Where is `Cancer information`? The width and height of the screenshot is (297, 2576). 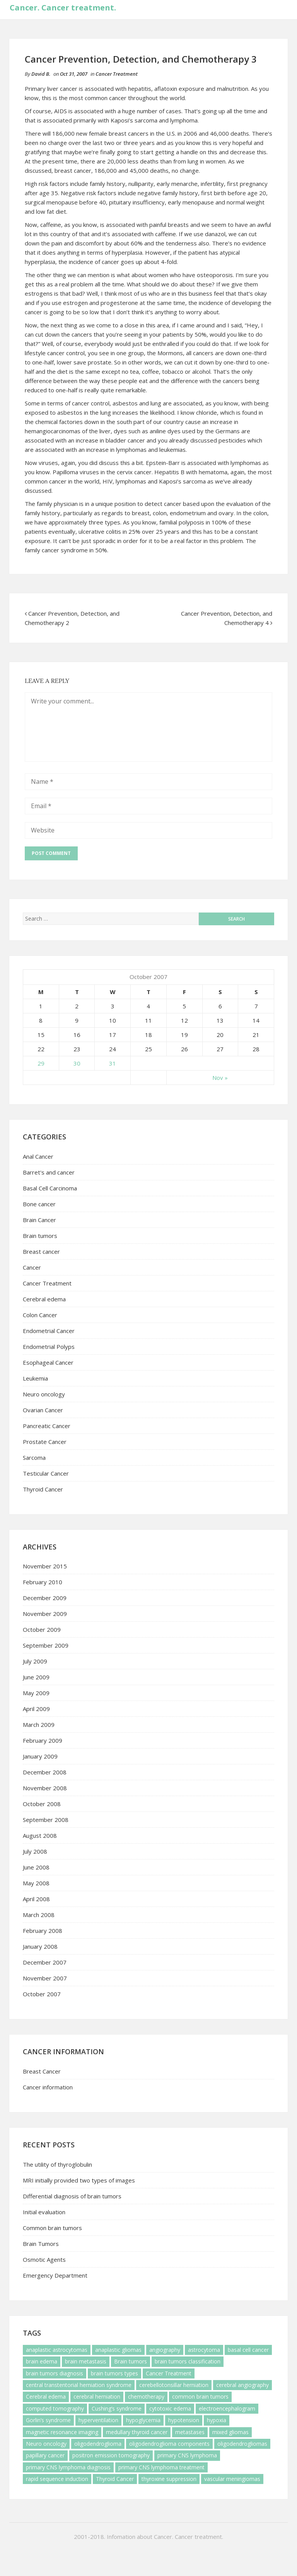
Cancer information is located at coordinates (48, 2087).